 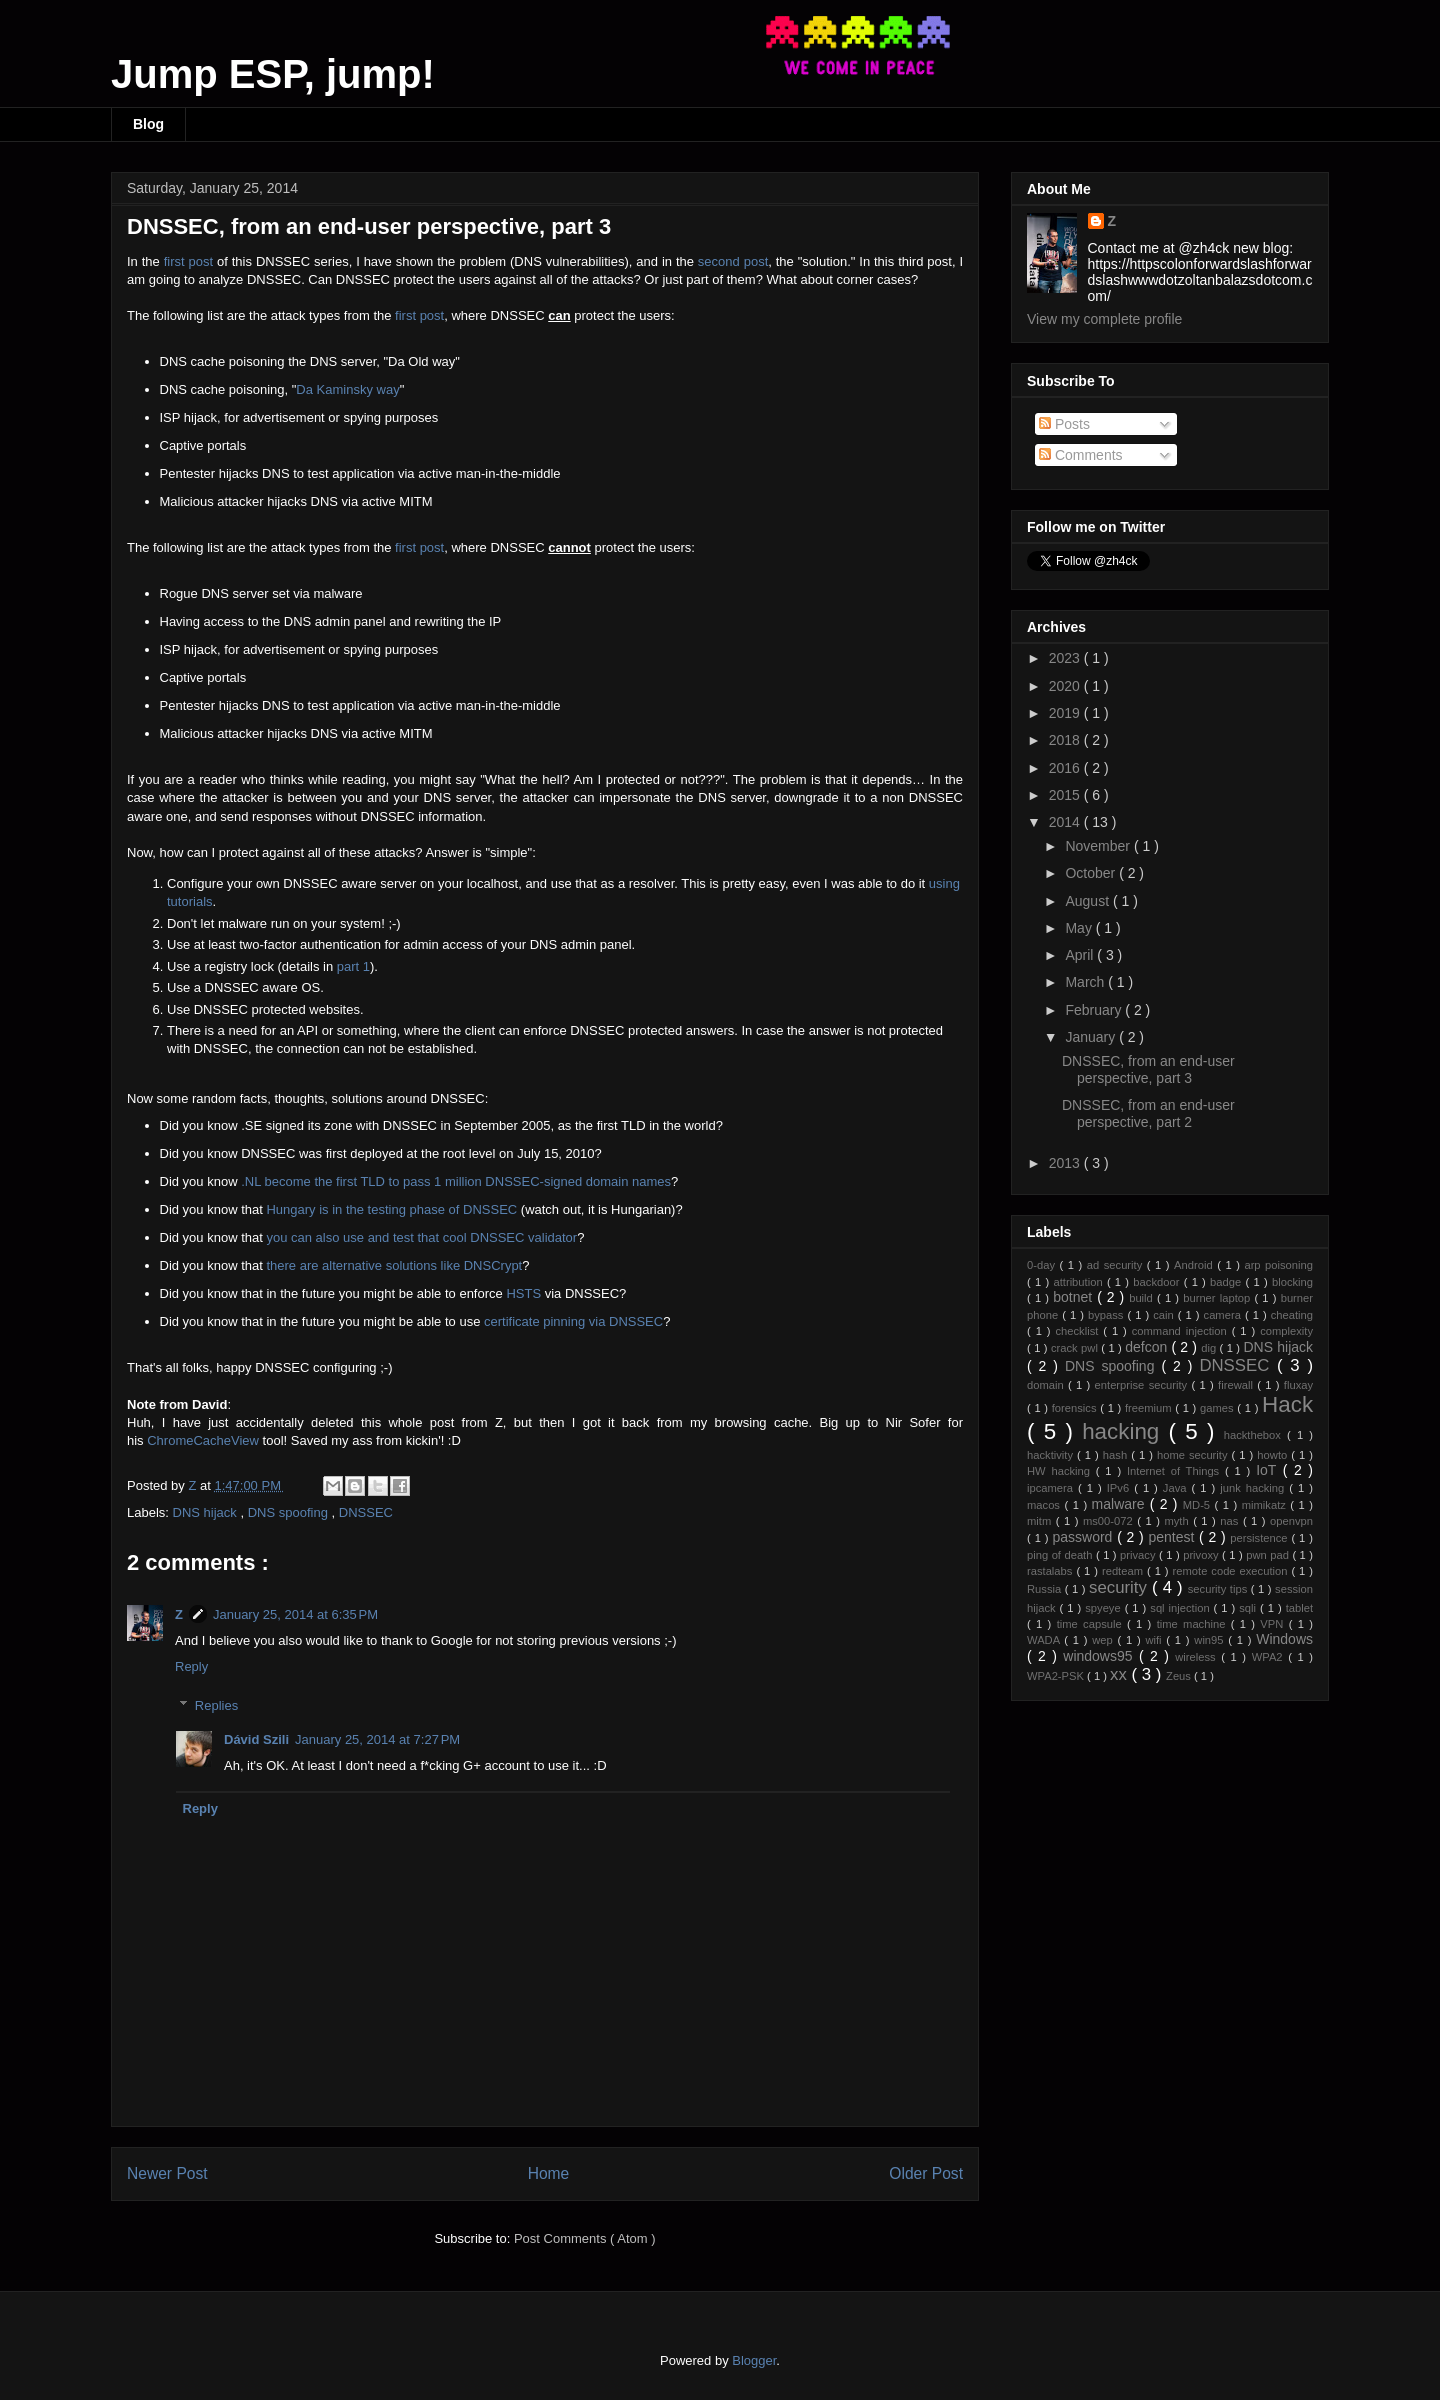 What do you see at coordinates (188, 261) in the screenshot?
I see `first post` at bounding box center [188, 261].